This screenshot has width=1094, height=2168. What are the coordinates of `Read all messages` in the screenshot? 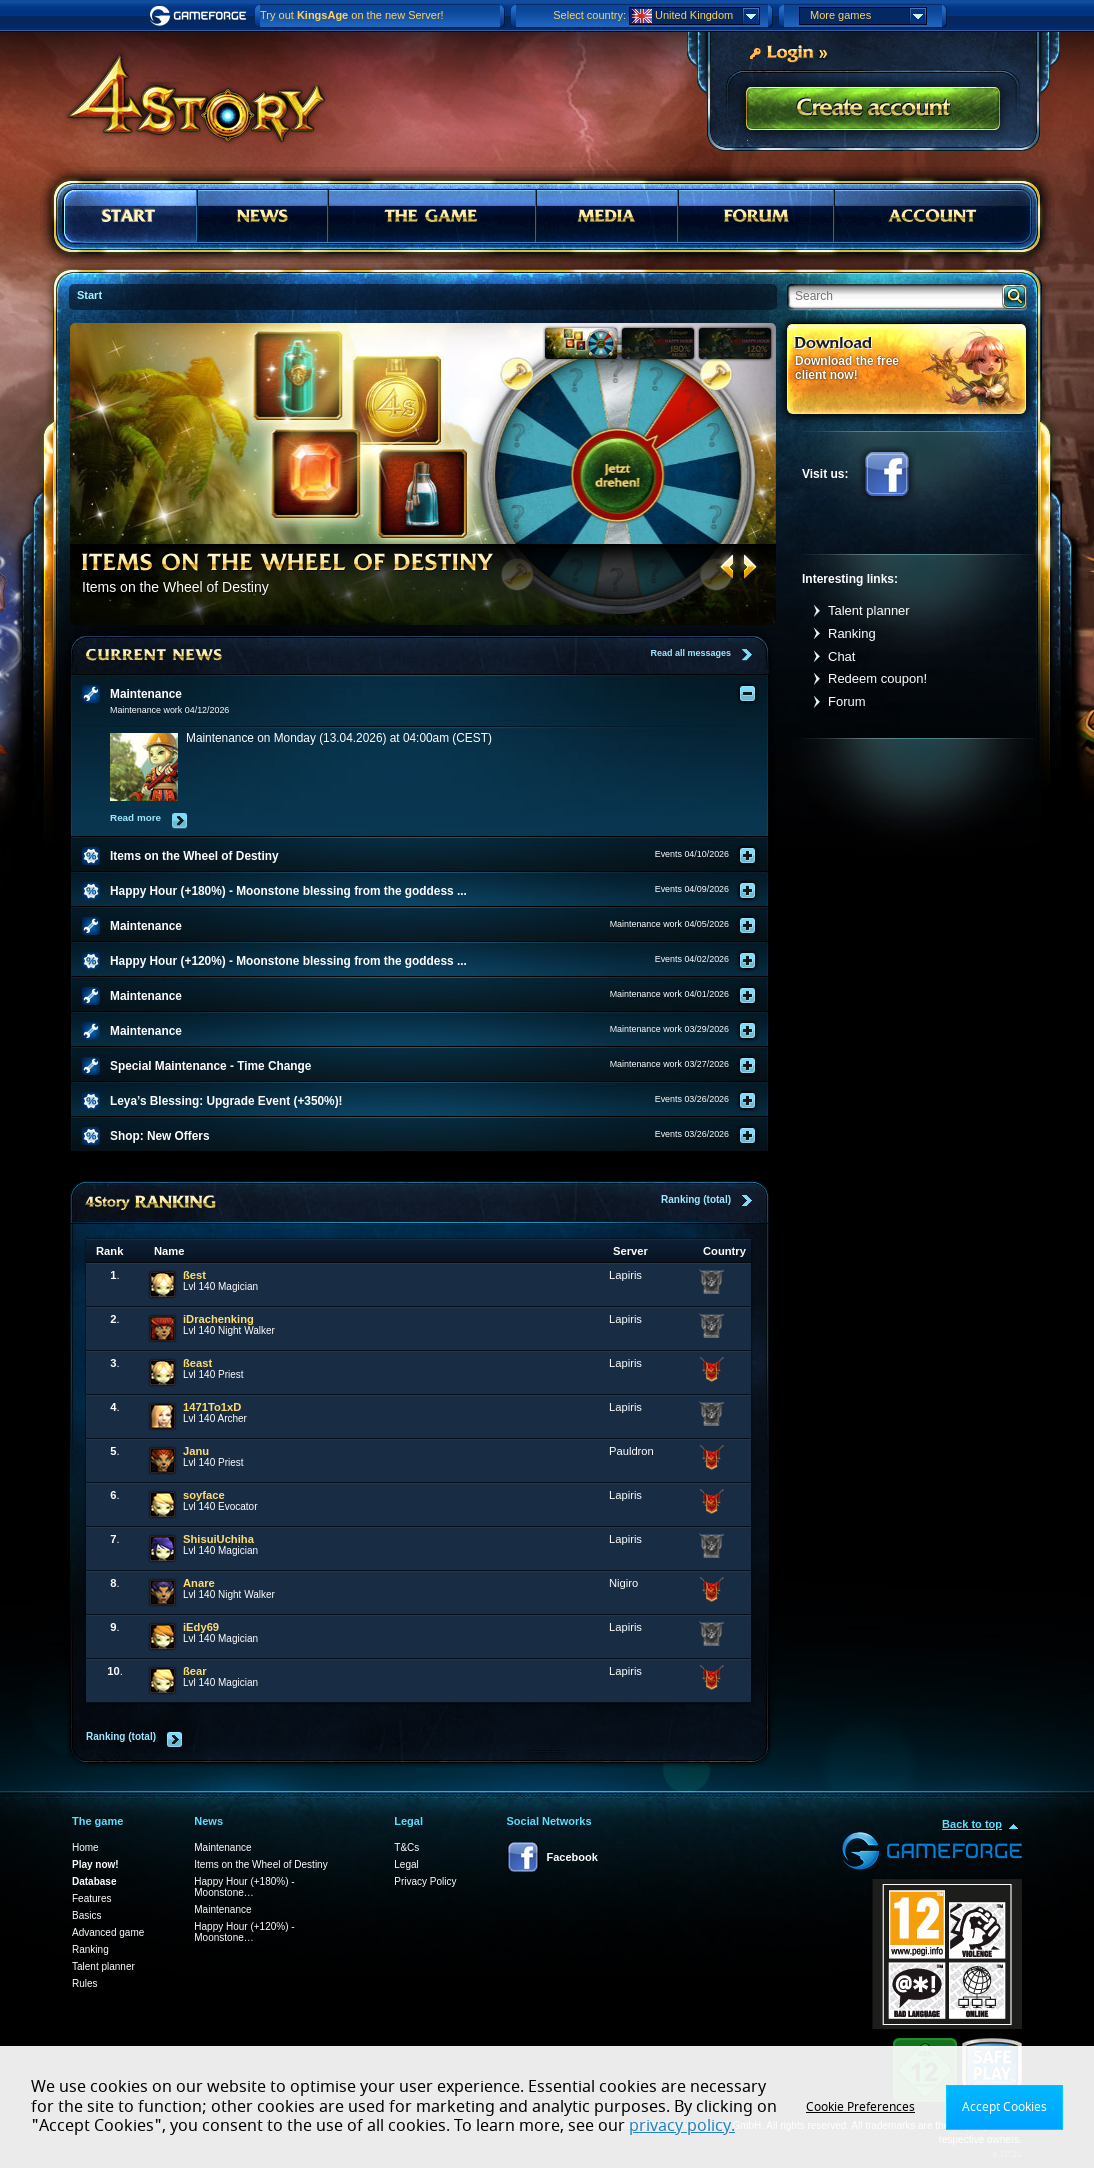 It's located at (690, 653).